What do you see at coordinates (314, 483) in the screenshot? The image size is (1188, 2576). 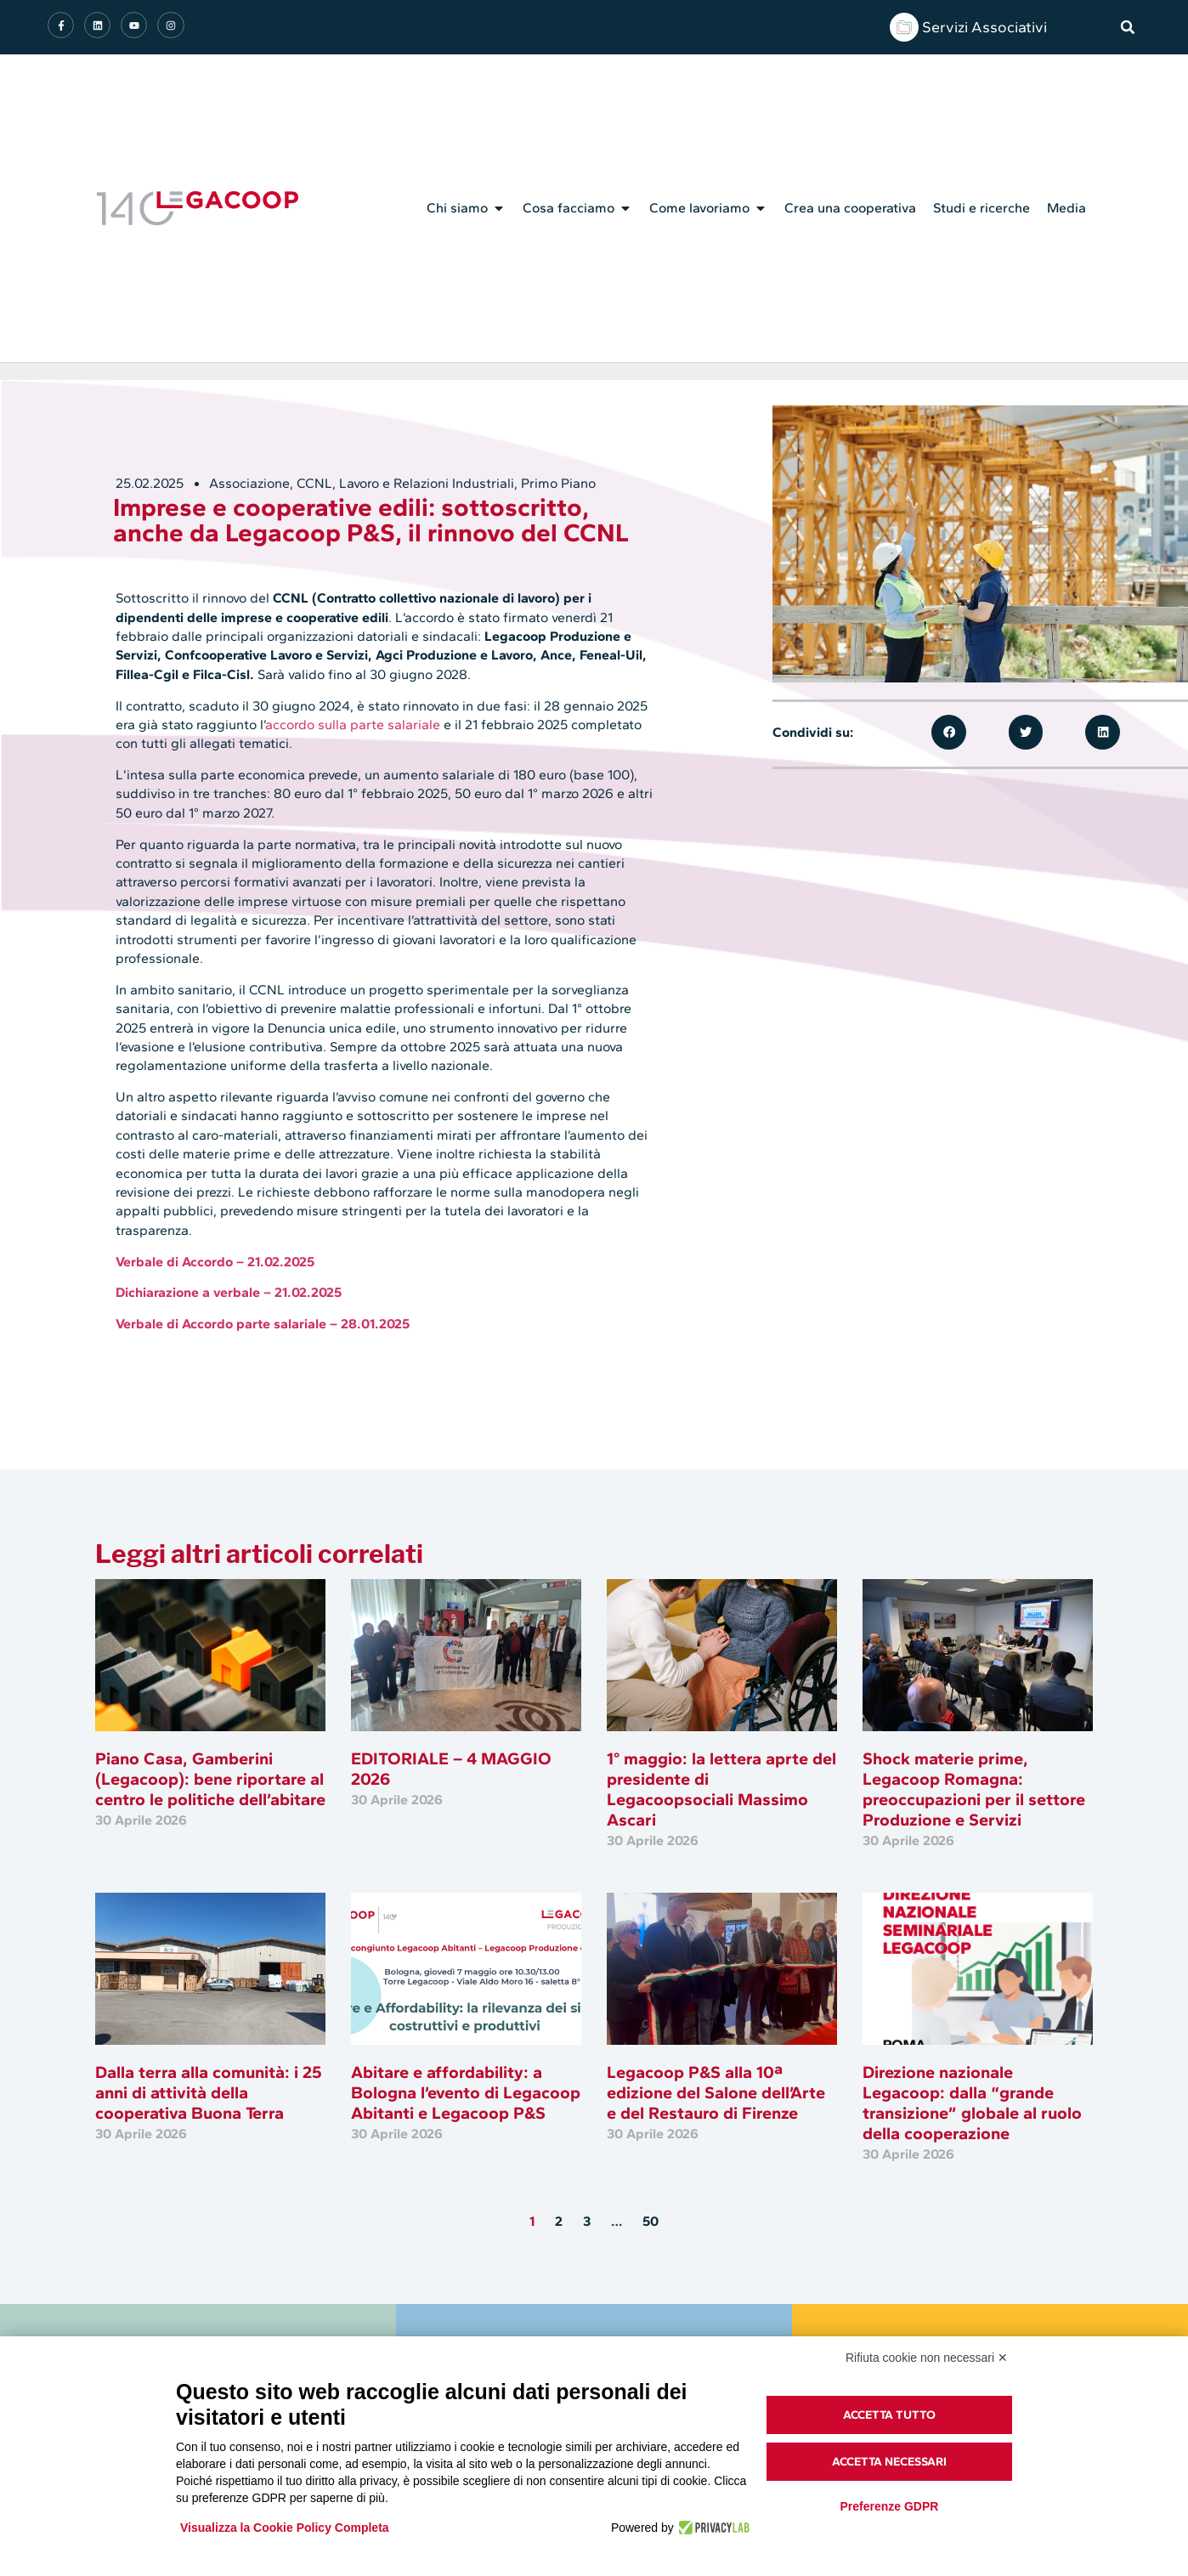 I see `CCNL` at bounding box center [314, 483].